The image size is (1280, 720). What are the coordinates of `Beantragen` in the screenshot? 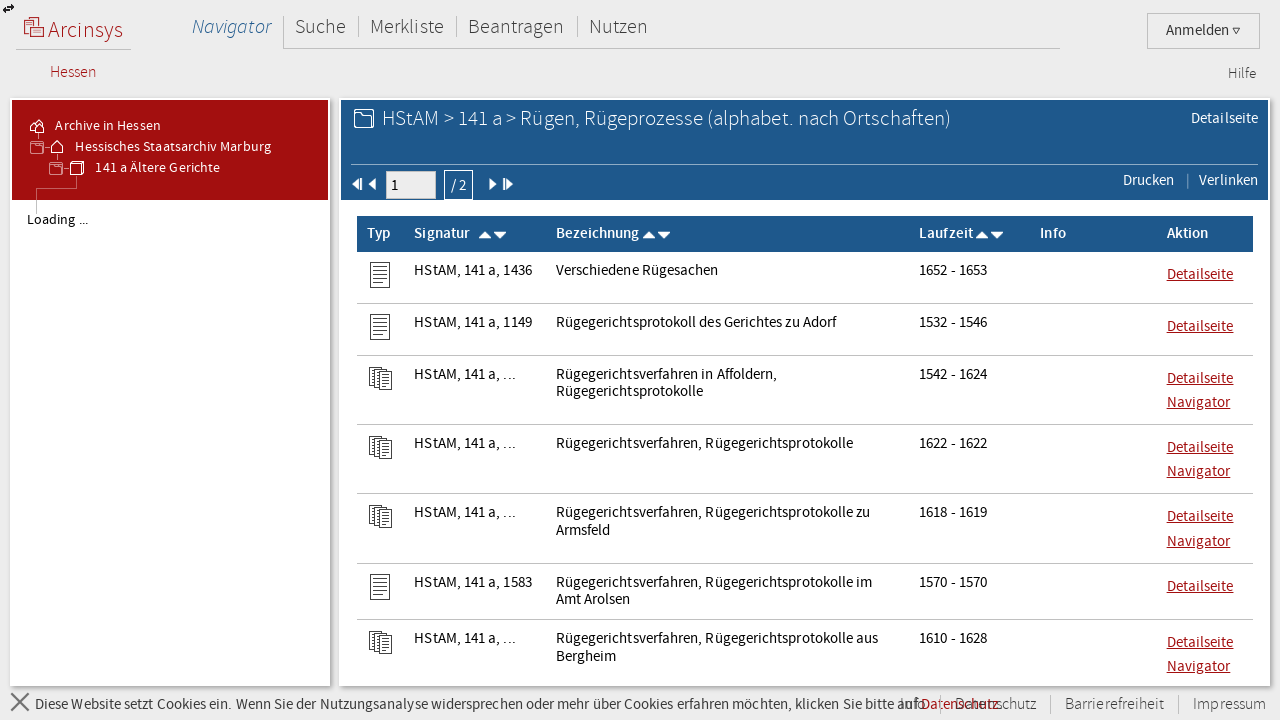 It's located at (516, 26).